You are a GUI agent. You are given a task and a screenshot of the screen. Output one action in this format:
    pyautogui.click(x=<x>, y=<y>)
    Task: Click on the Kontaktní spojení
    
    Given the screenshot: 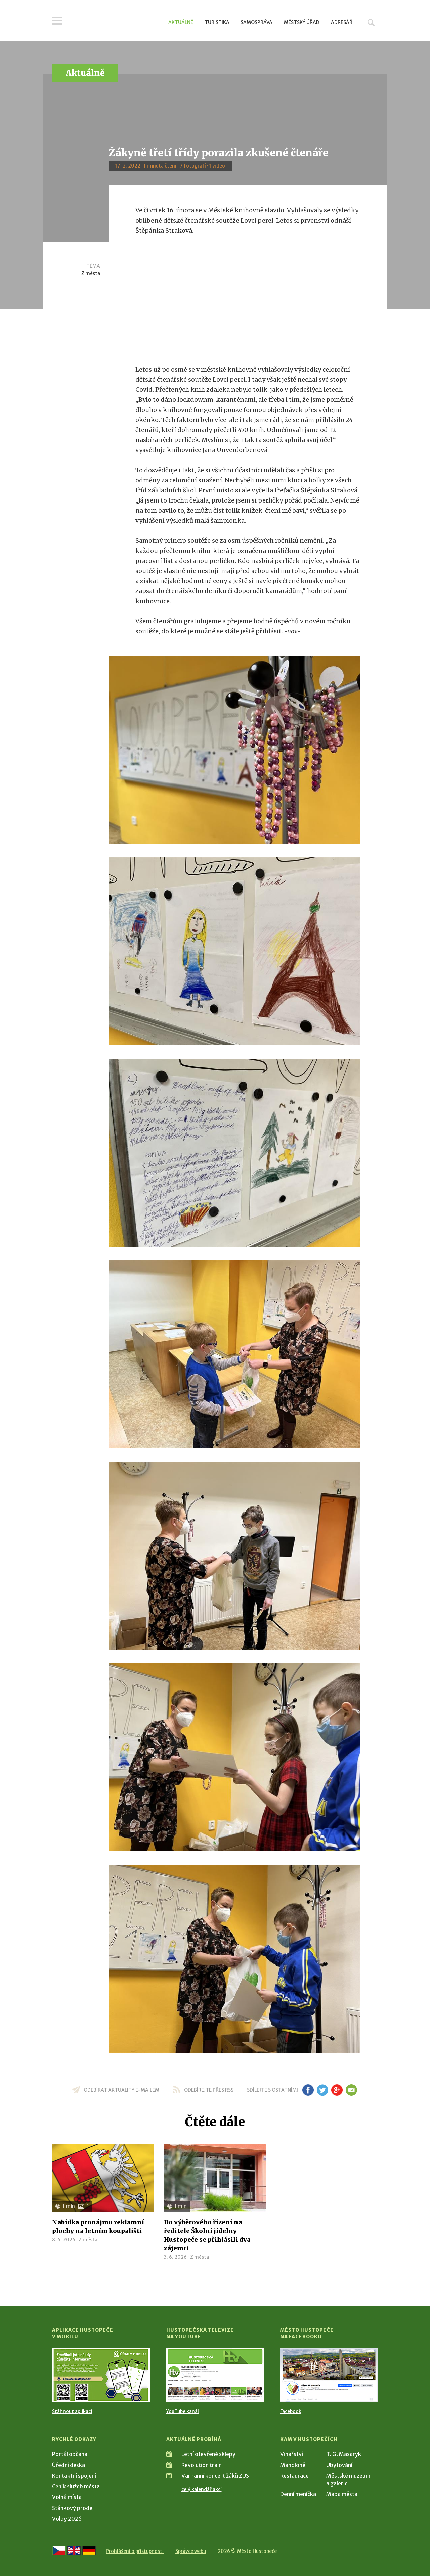 What is the action you would take?
    pyautogui.click(x=74, y=2475)
    